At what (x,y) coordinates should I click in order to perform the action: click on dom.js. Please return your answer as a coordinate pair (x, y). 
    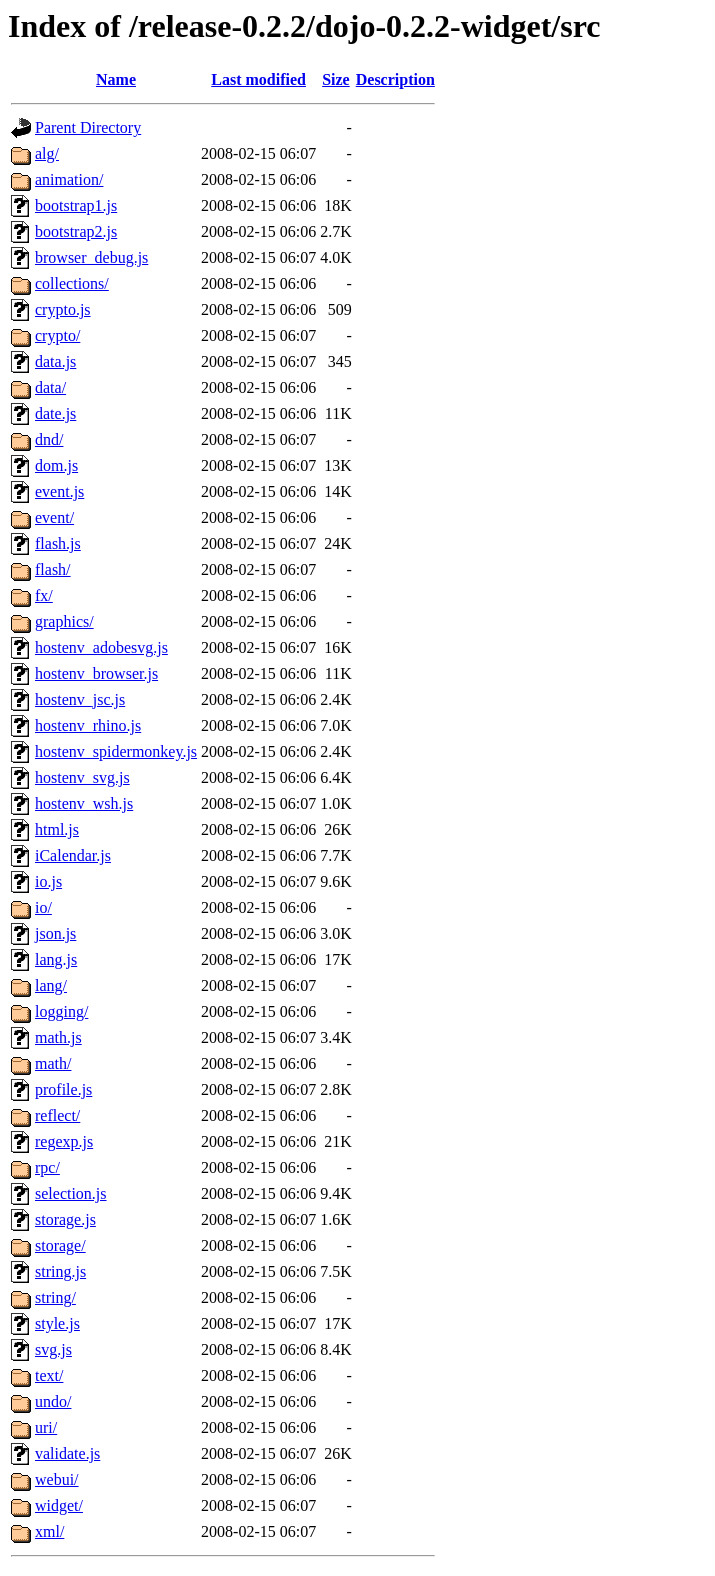
    Looking at the image, I should click on (56, 465).